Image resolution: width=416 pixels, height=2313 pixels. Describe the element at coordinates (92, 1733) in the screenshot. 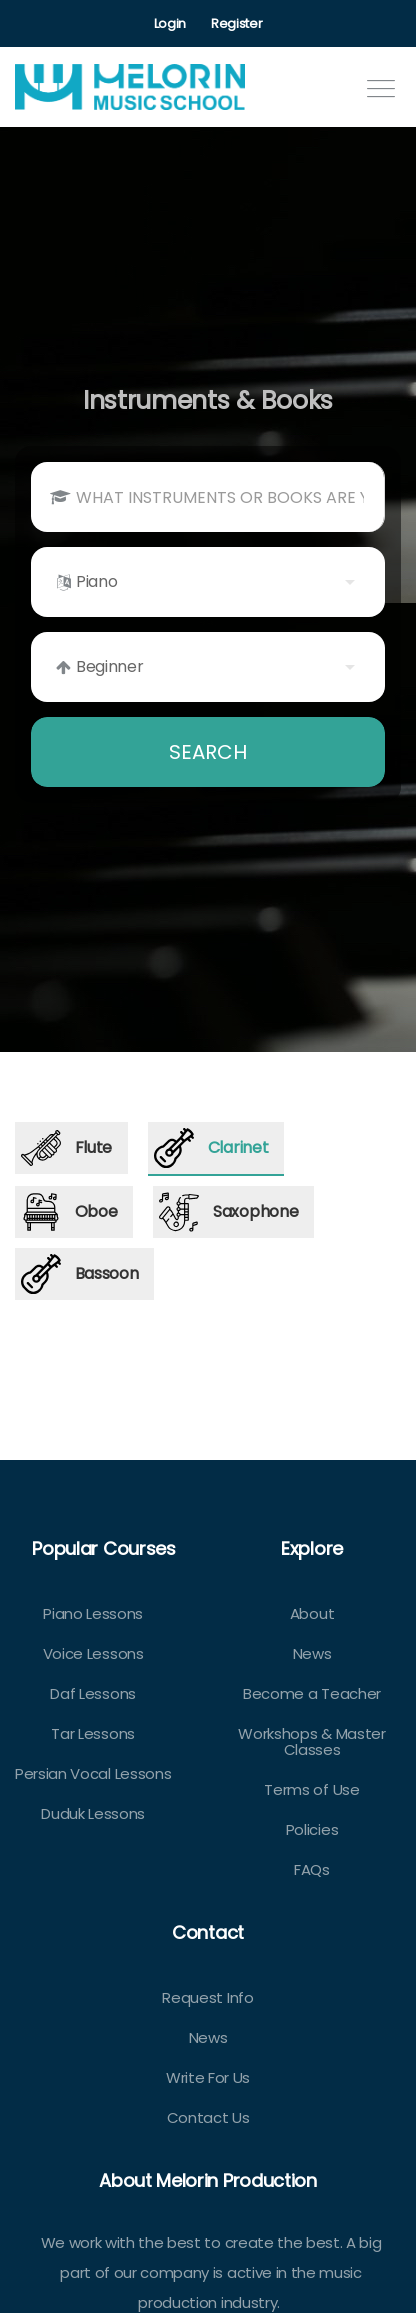

I see `Tar Lessons` at that location.